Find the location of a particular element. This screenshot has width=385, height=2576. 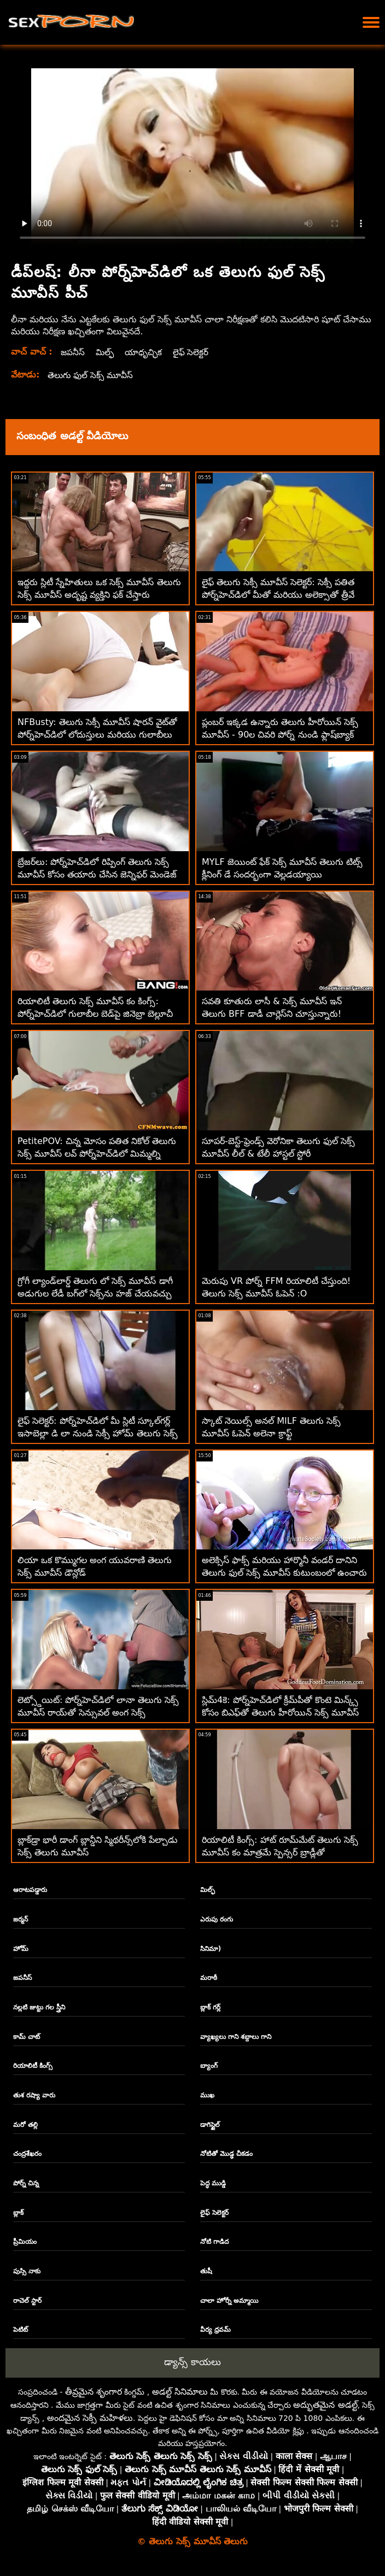

అందమైన సెక్సీ మహిళలు is located at coordinates (90, 2418).